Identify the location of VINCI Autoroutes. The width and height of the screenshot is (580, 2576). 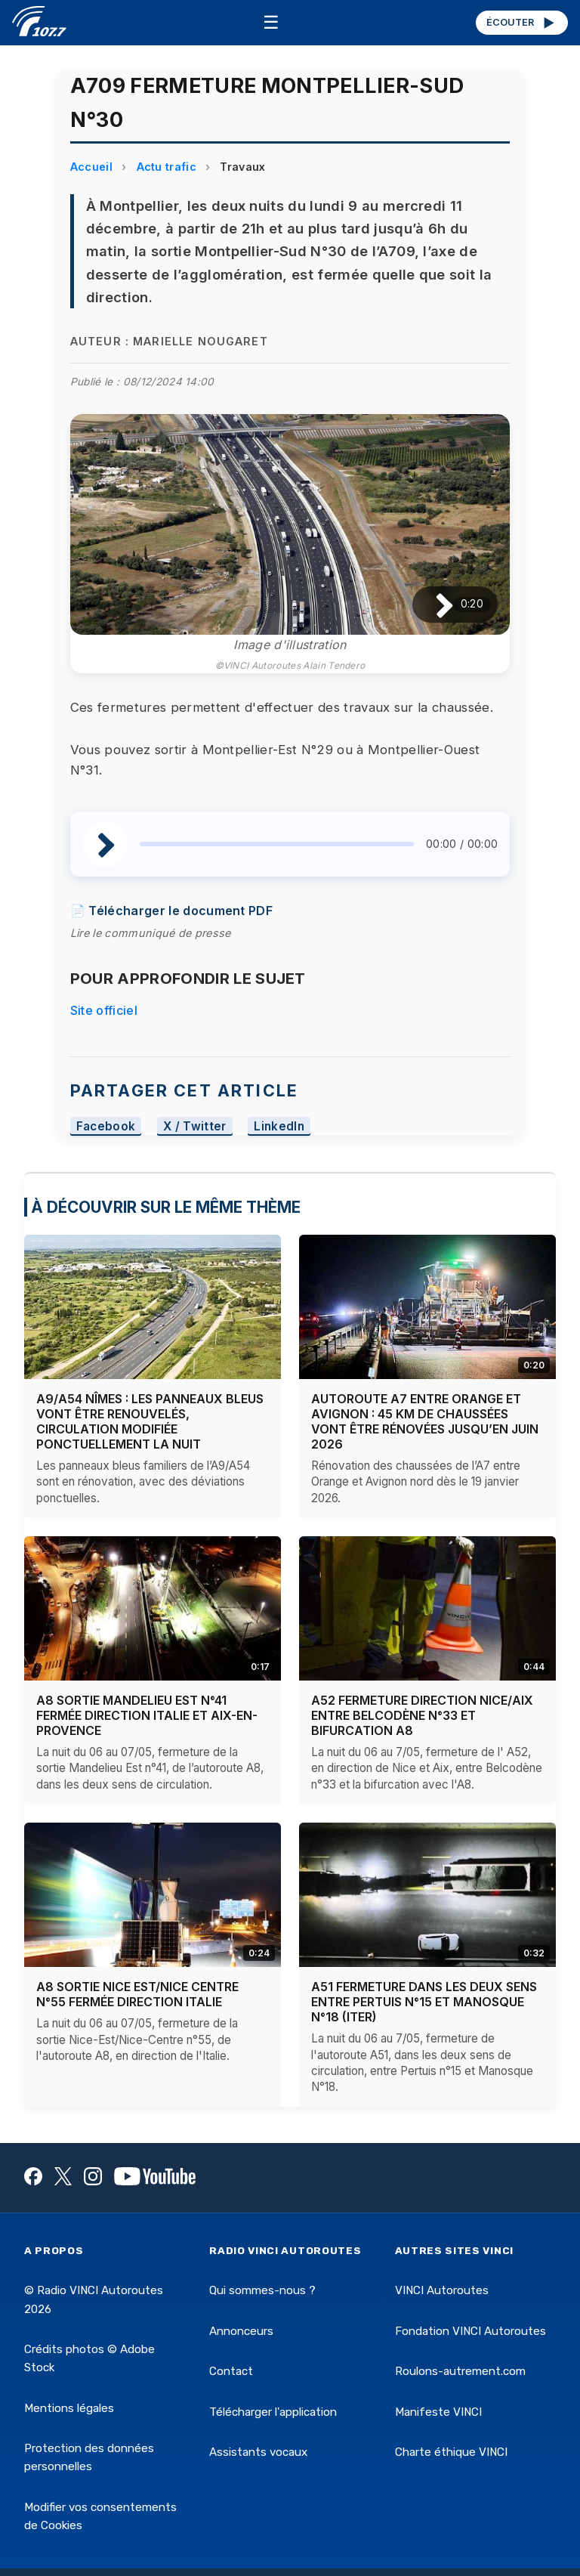
(442, 2290).